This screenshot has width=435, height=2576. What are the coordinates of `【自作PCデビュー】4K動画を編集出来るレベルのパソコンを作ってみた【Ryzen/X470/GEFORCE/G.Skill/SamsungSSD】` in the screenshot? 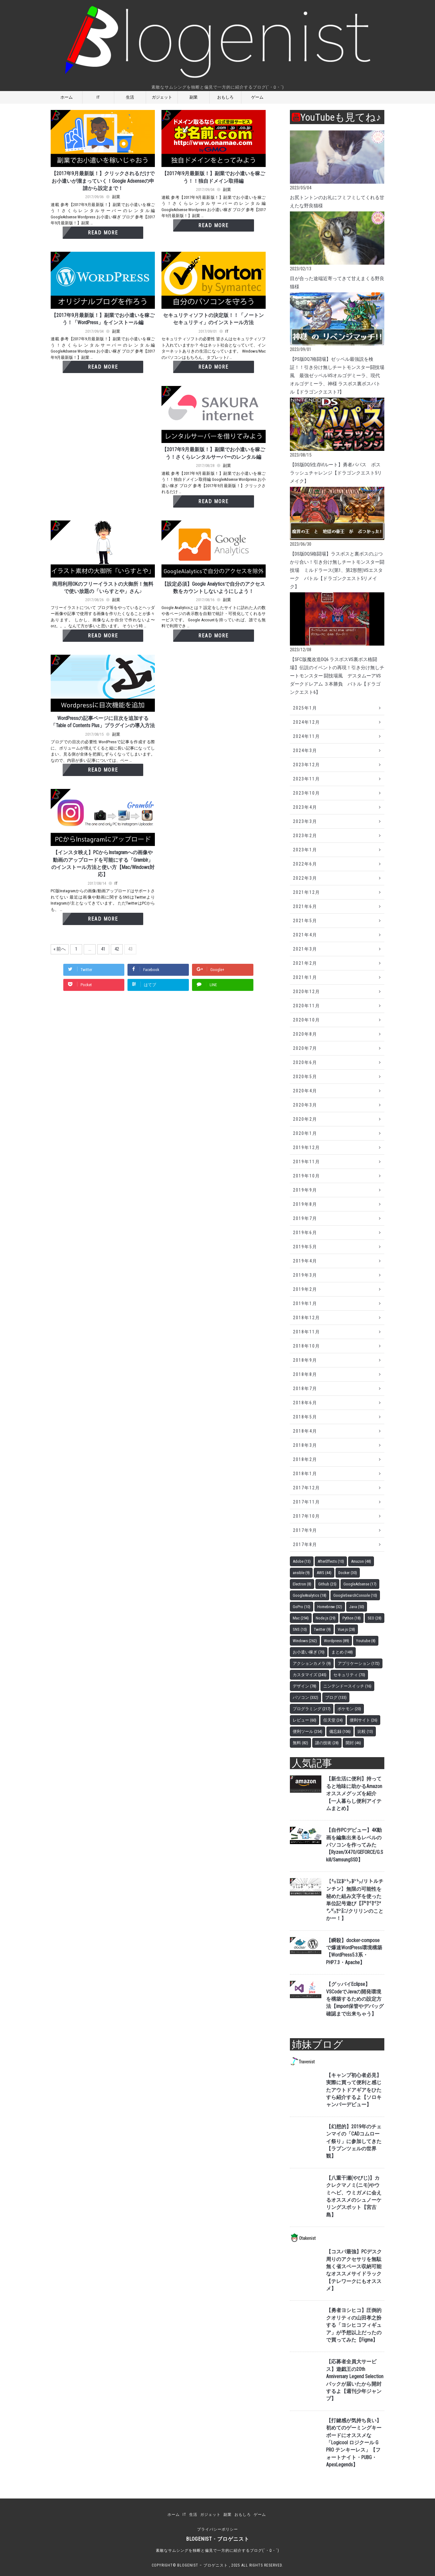 It's located at (354, 1845).